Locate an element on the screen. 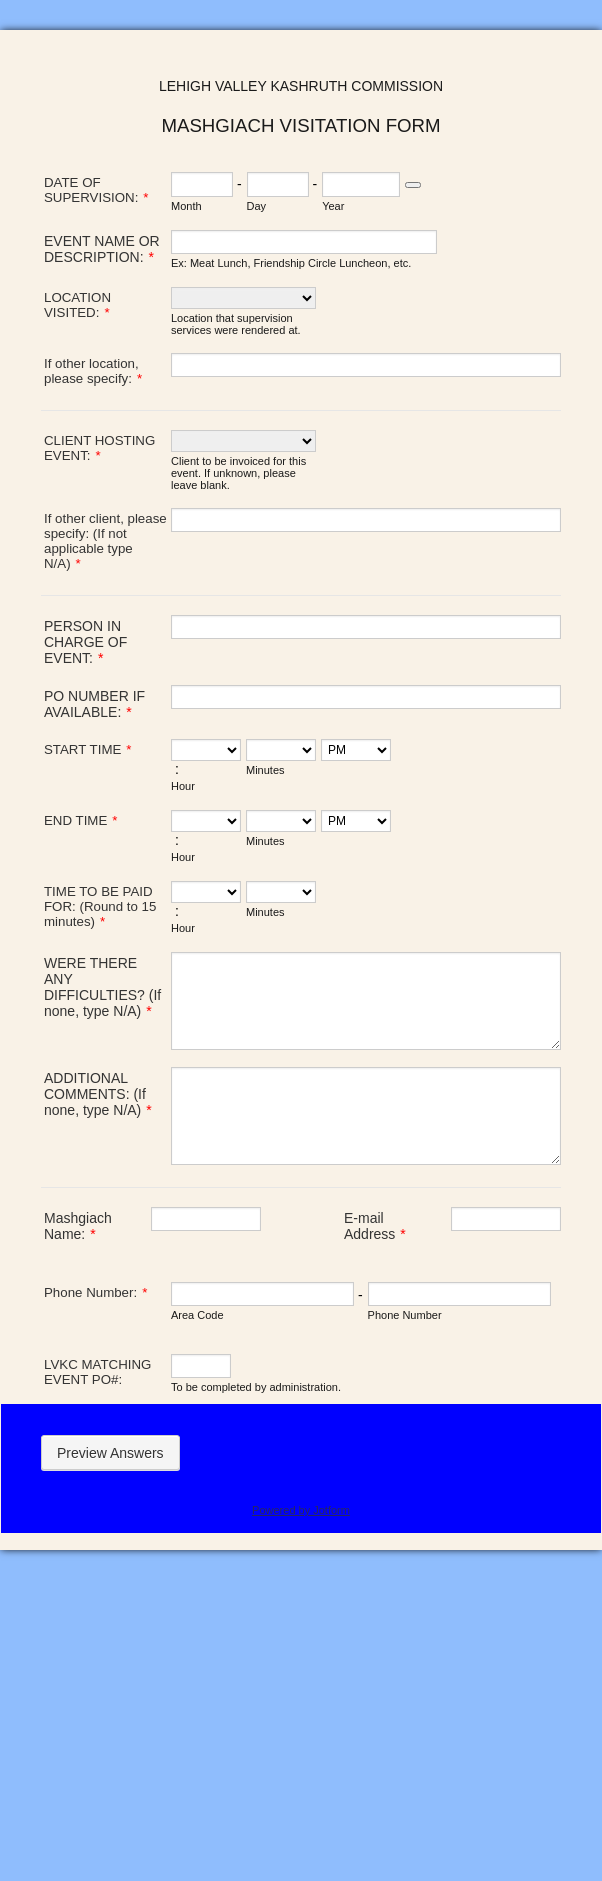 This screenshot has width=602, height=1881. Year is located at coordinates (333, 206).